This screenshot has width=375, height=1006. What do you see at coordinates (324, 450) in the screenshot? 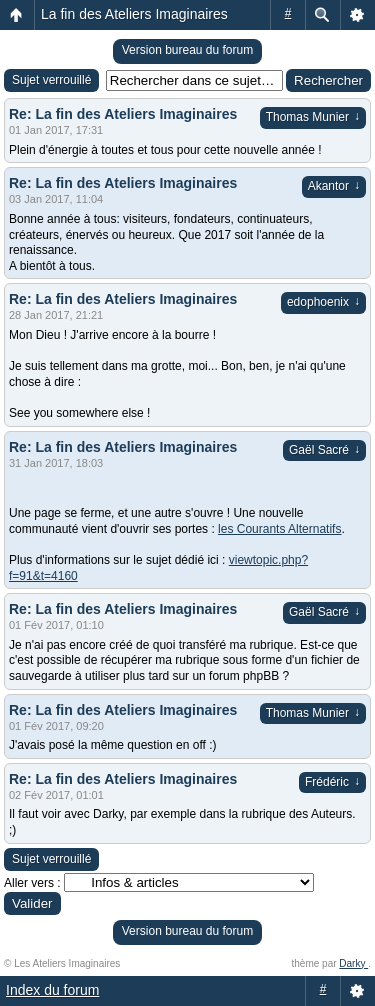
I see `Gaël Sacré` at bounding box center [324, 450].